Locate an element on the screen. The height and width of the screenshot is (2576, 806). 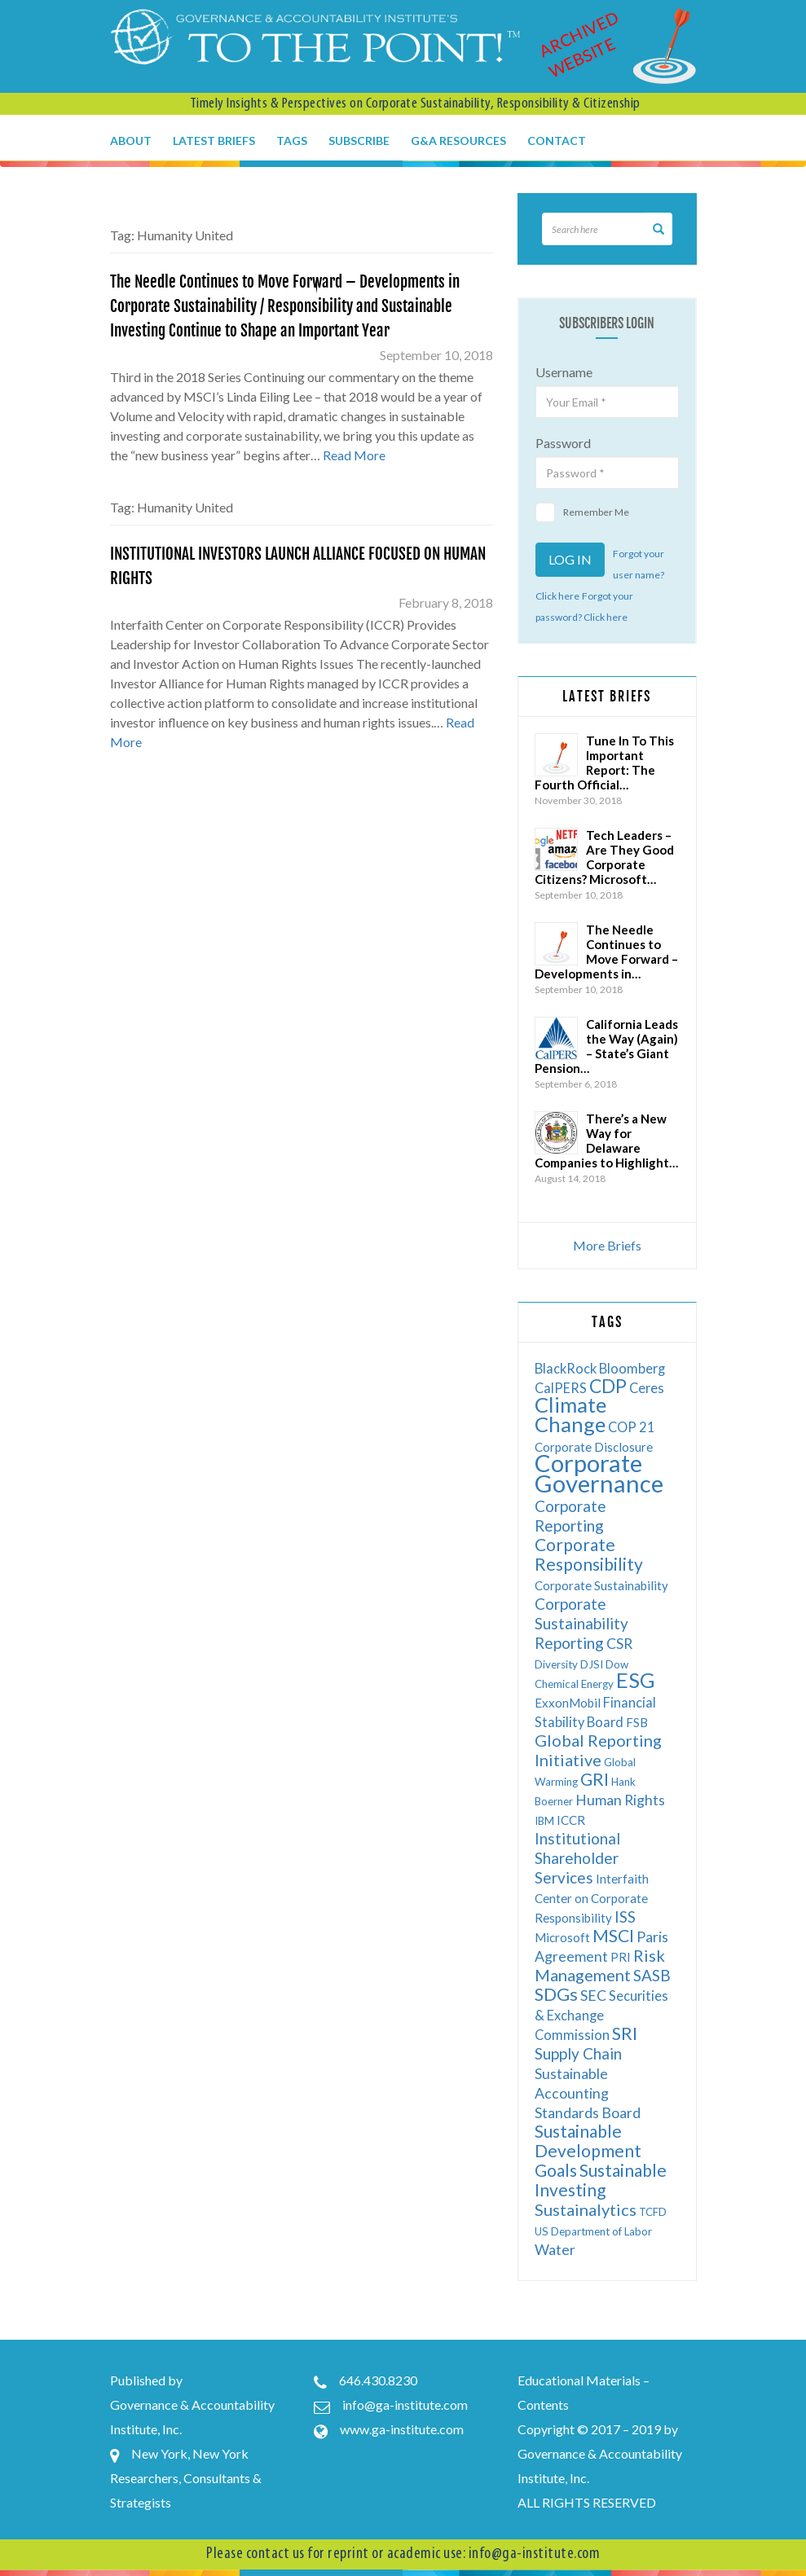
Password is located at coordinates (563, 443).